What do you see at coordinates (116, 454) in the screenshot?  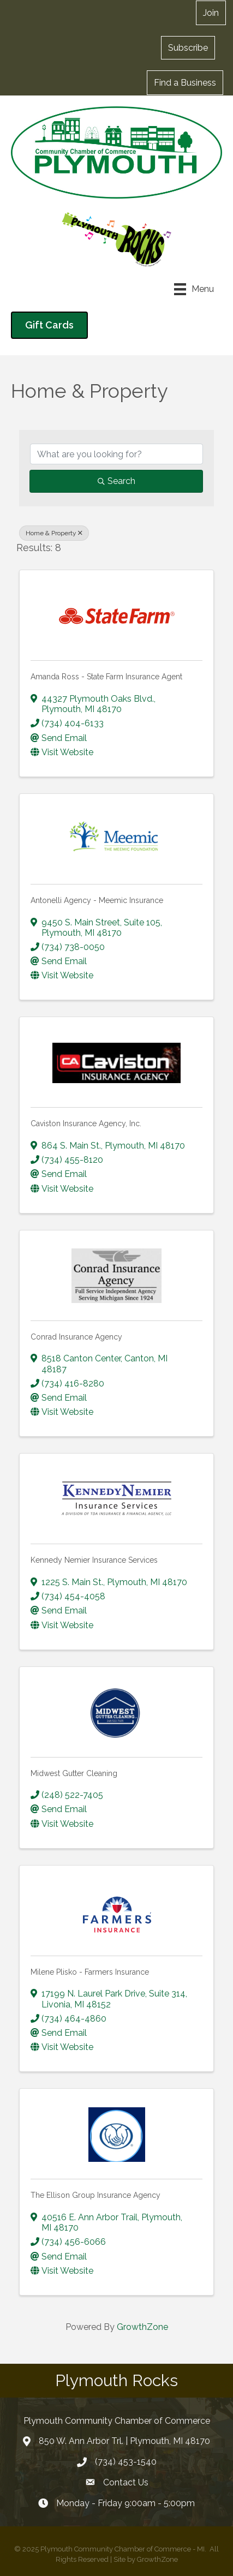 I see `[Search by keyword]` at bounding box center [116, 454].